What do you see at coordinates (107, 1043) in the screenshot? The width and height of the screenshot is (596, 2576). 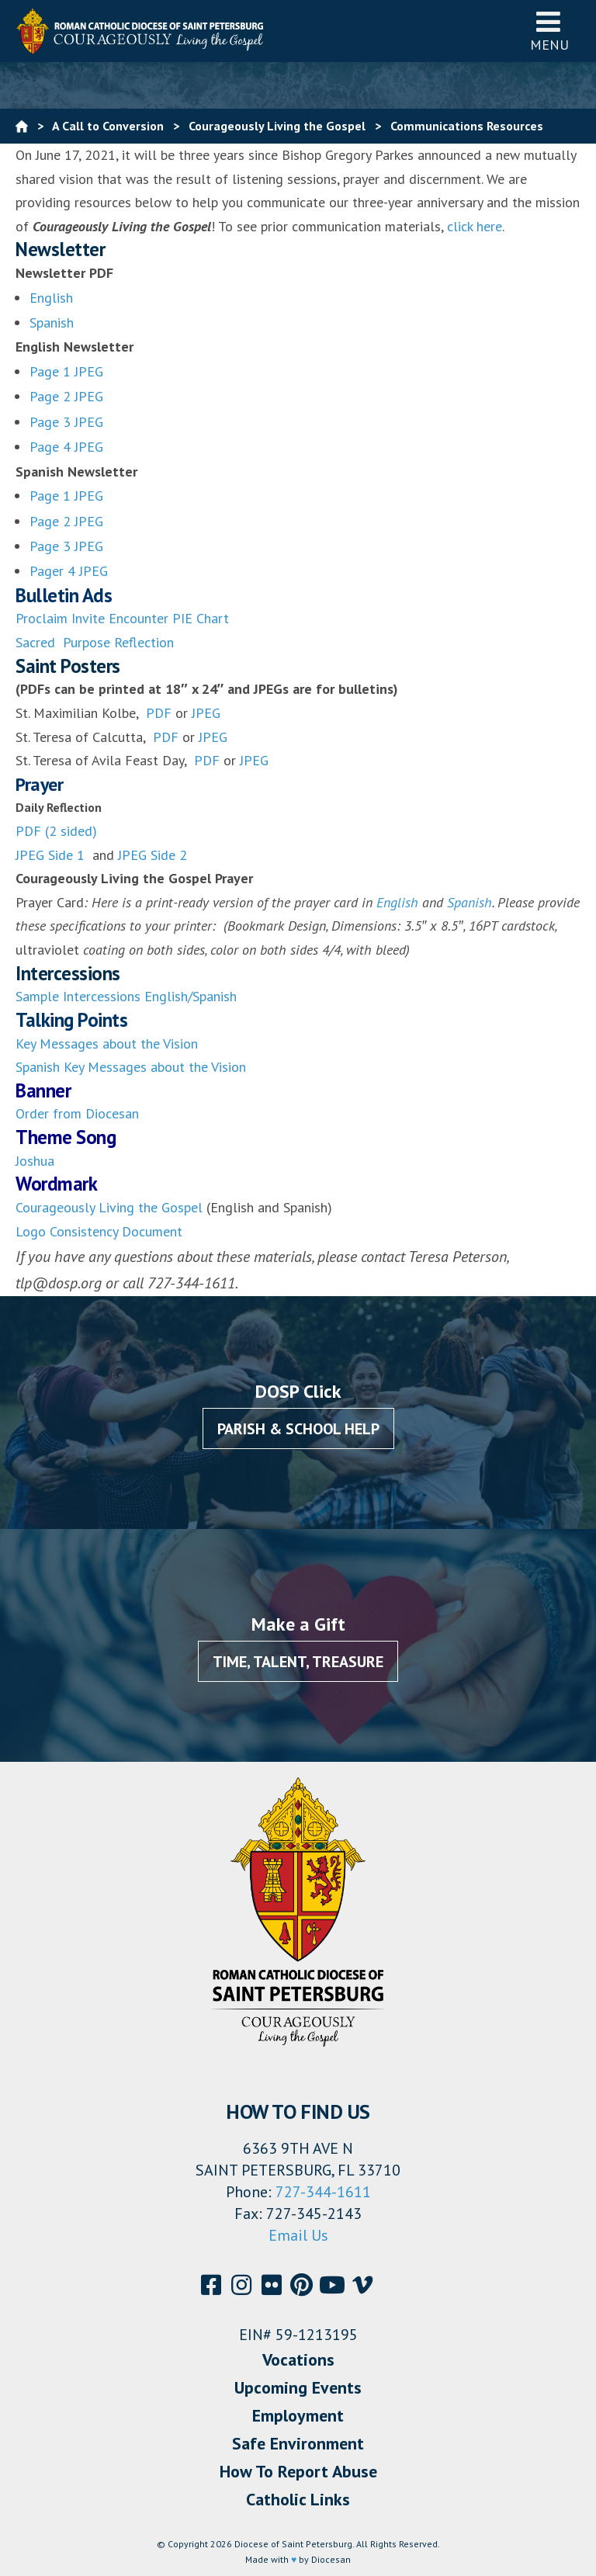 I see `Key Messages about the Vision` at bounding box center [107, 1043].